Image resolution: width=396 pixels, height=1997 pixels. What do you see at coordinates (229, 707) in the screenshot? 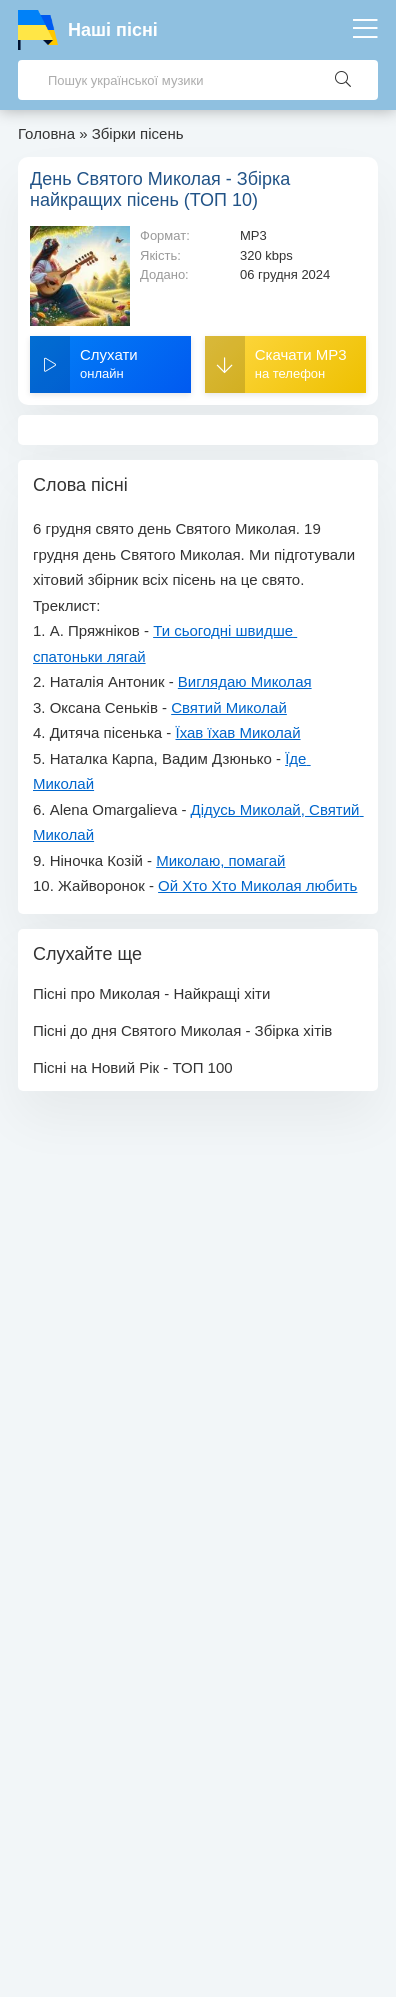
I see `Святий Миколай` at bounding box center [229, 707].